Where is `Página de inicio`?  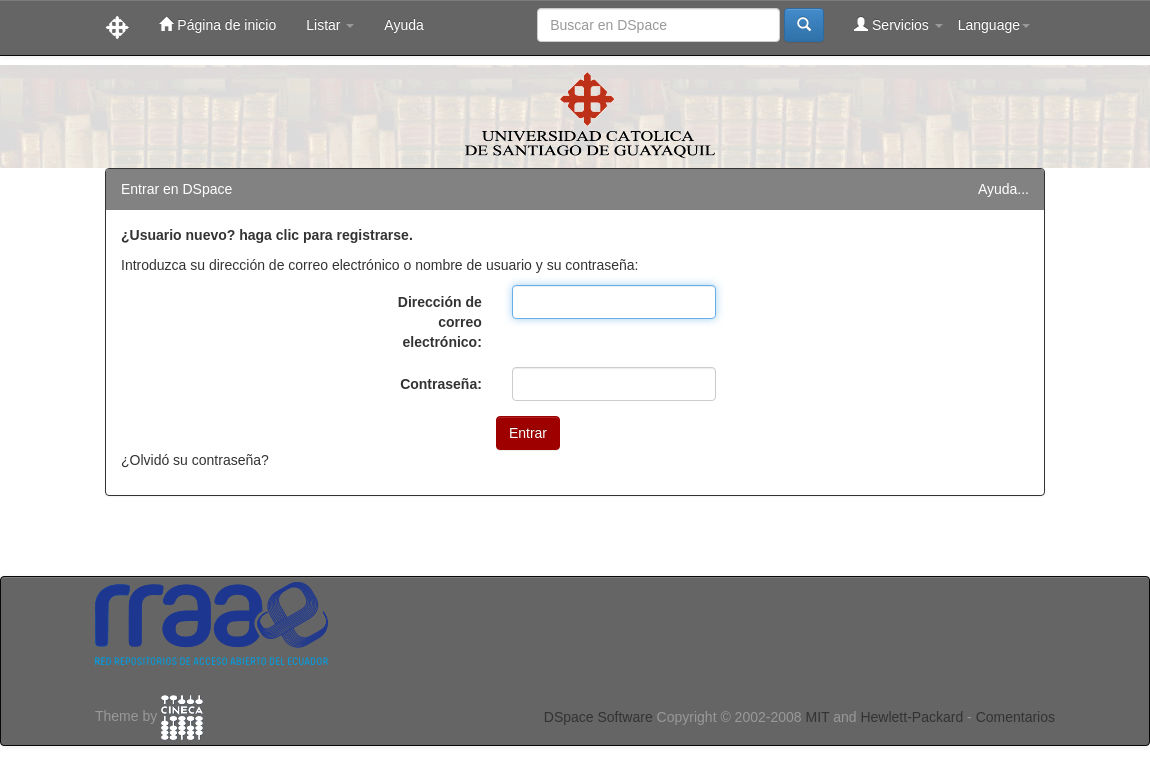
Página de inicio is located at coordinates (217, 24).